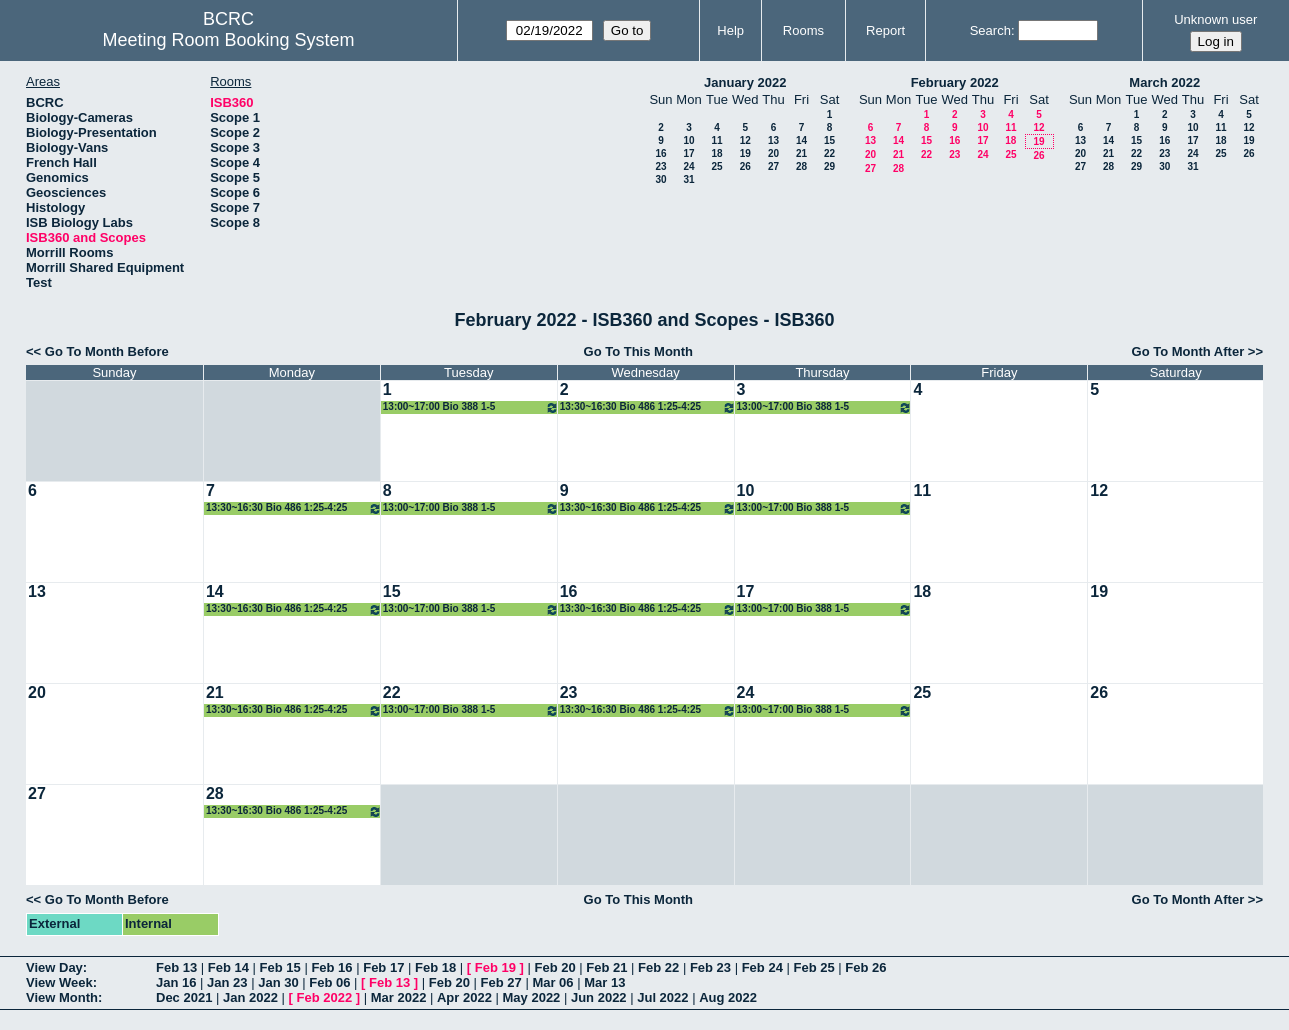 The height and width of the screenshot is (1030, 1289). I want to click on View Month, so click(62, 997).